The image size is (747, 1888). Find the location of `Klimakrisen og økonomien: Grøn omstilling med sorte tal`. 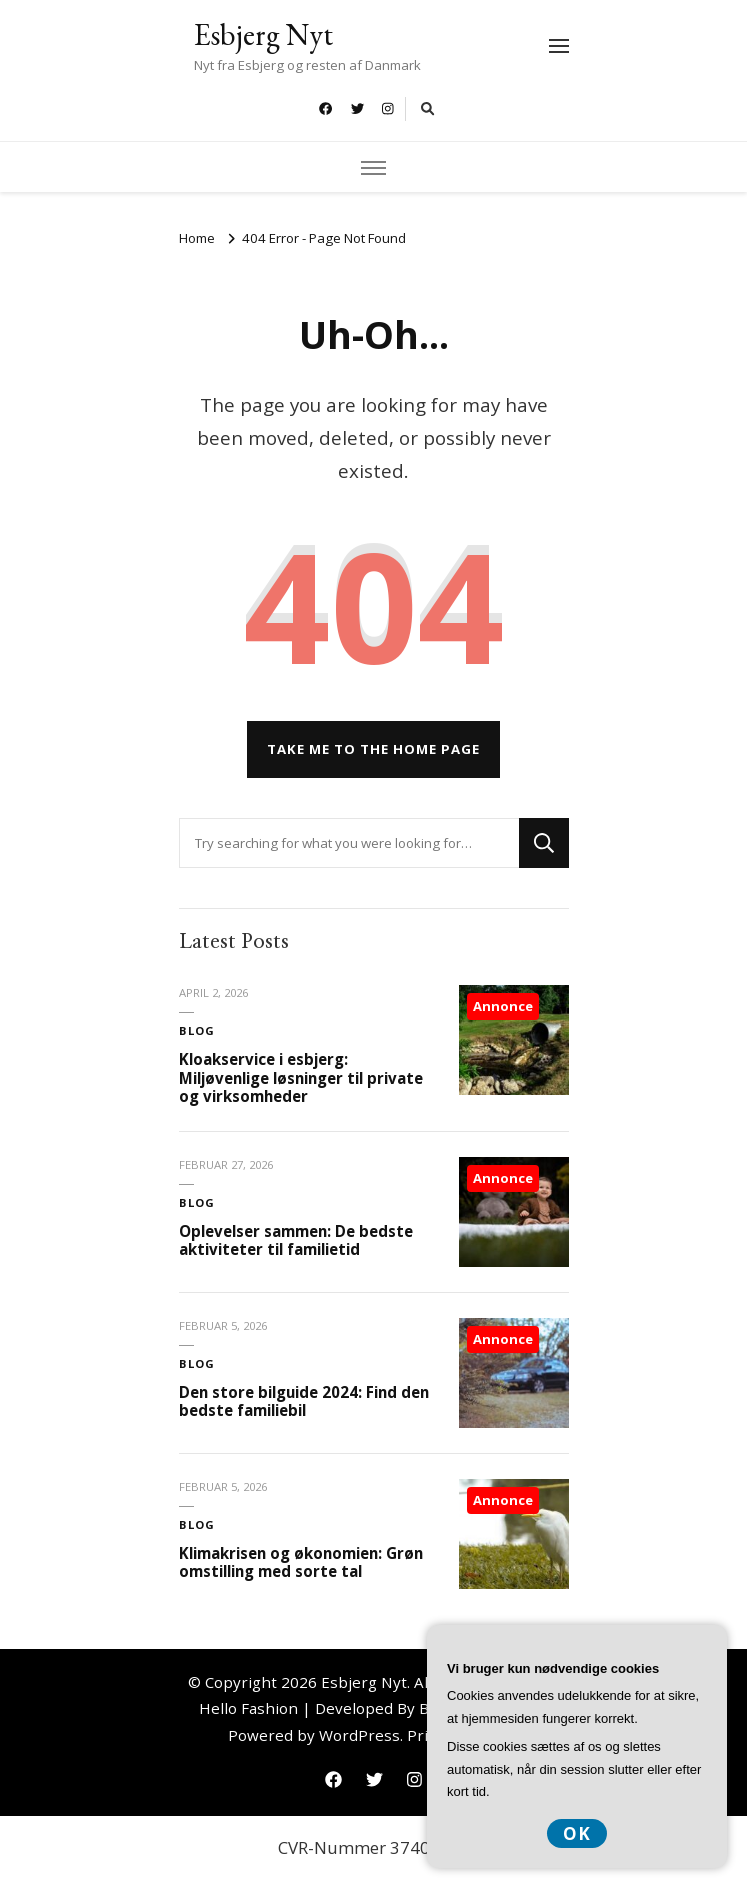

Klimakrisen og økonomien: Grøn omstilling med sorte tal is located at coordinates (301, 1562).